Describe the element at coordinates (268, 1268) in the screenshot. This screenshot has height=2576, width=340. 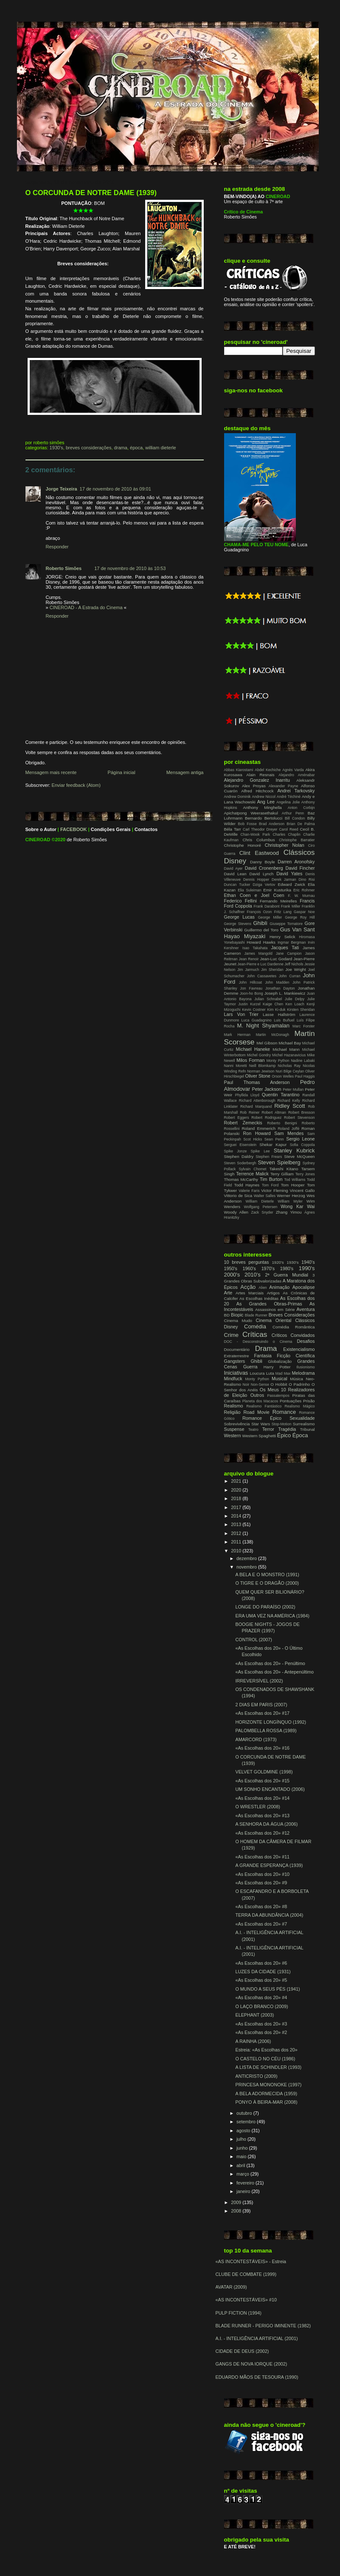
I see `1970's` at that location.